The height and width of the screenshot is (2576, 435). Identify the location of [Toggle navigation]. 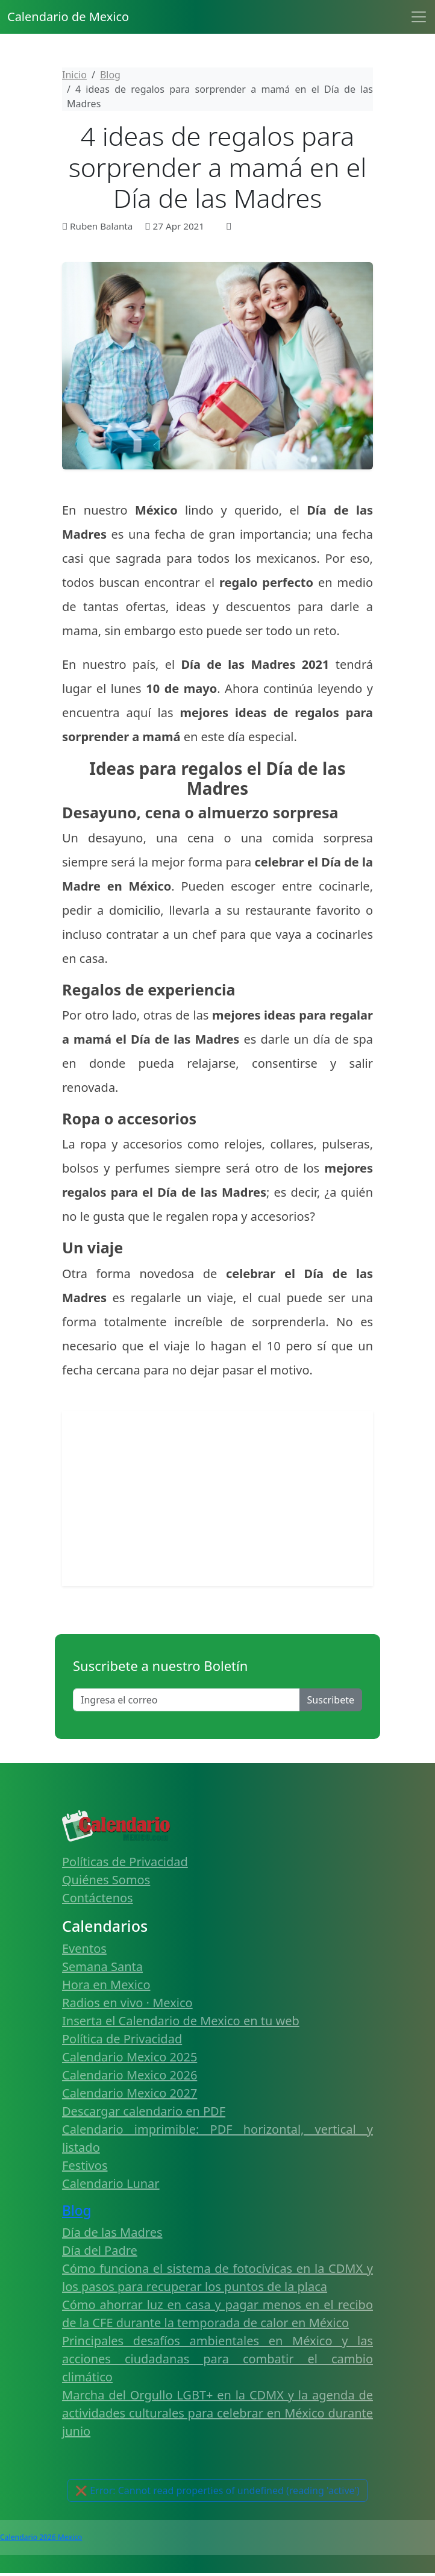
(419, 17).